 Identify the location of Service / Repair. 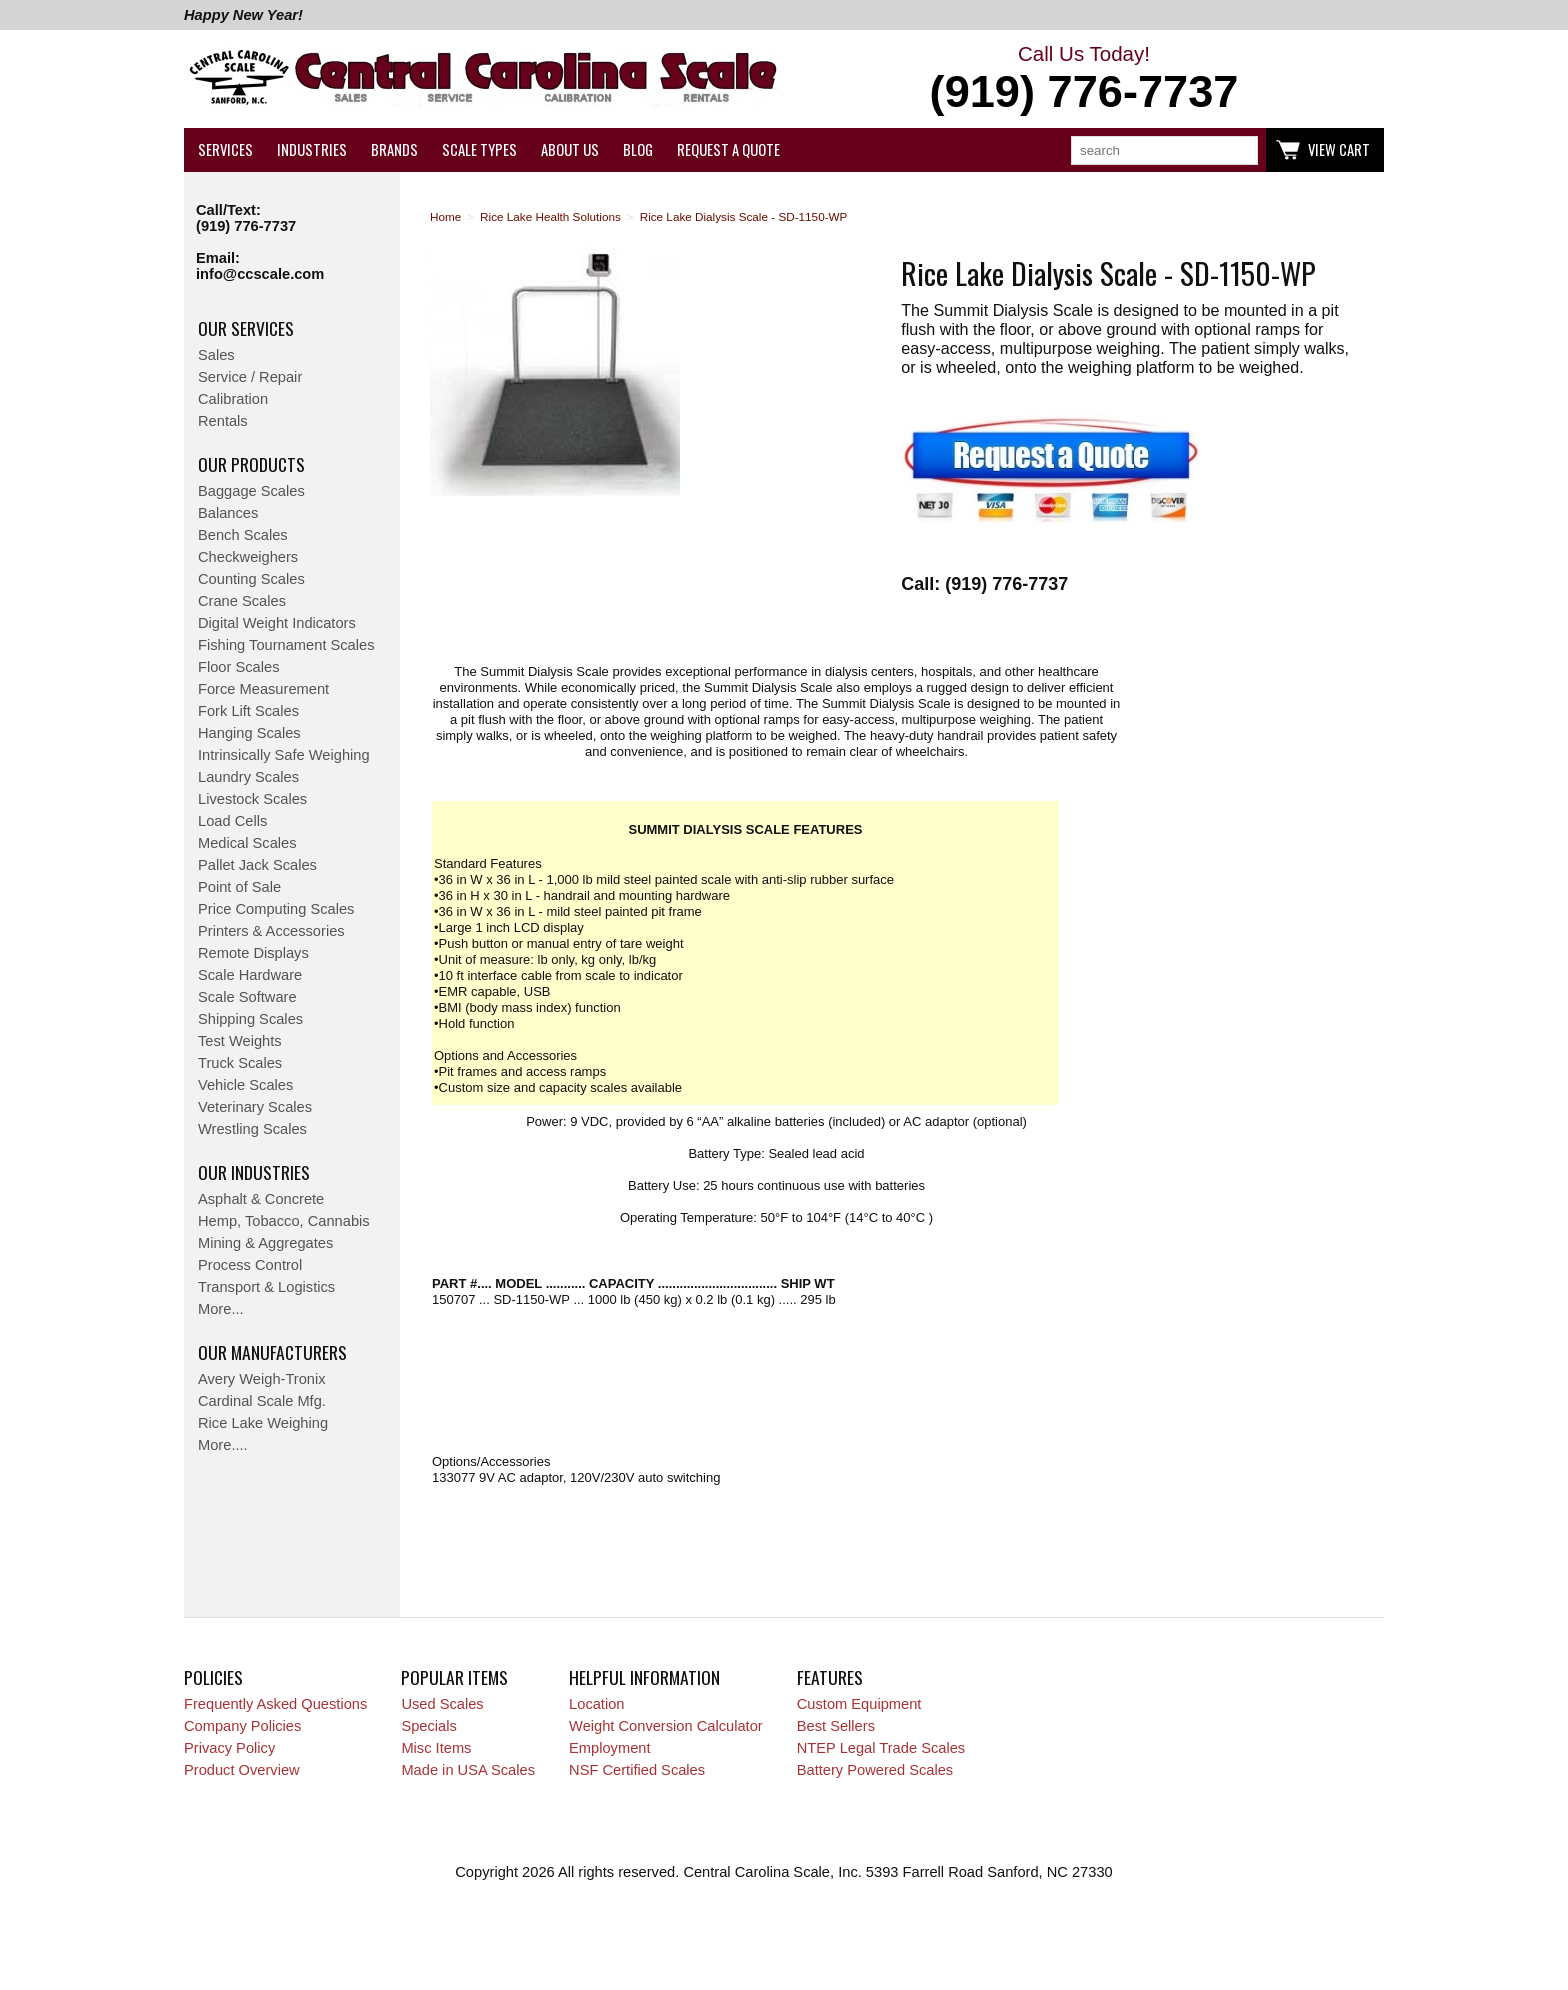
(250, 377).